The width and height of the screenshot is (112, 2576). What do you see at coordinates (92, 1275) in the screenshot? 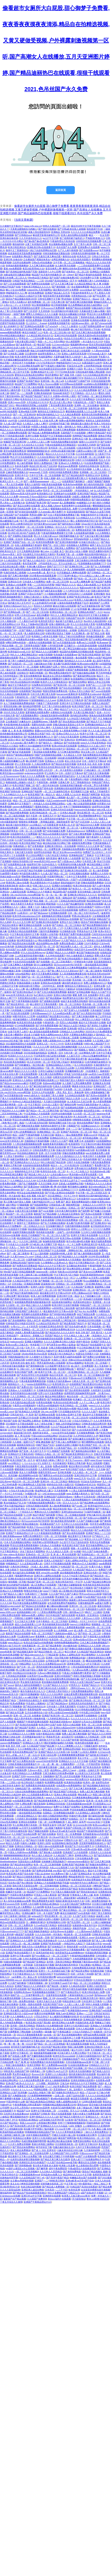
I see `你会回来感谢我88wbwb` at bounding box center [92, 1275].